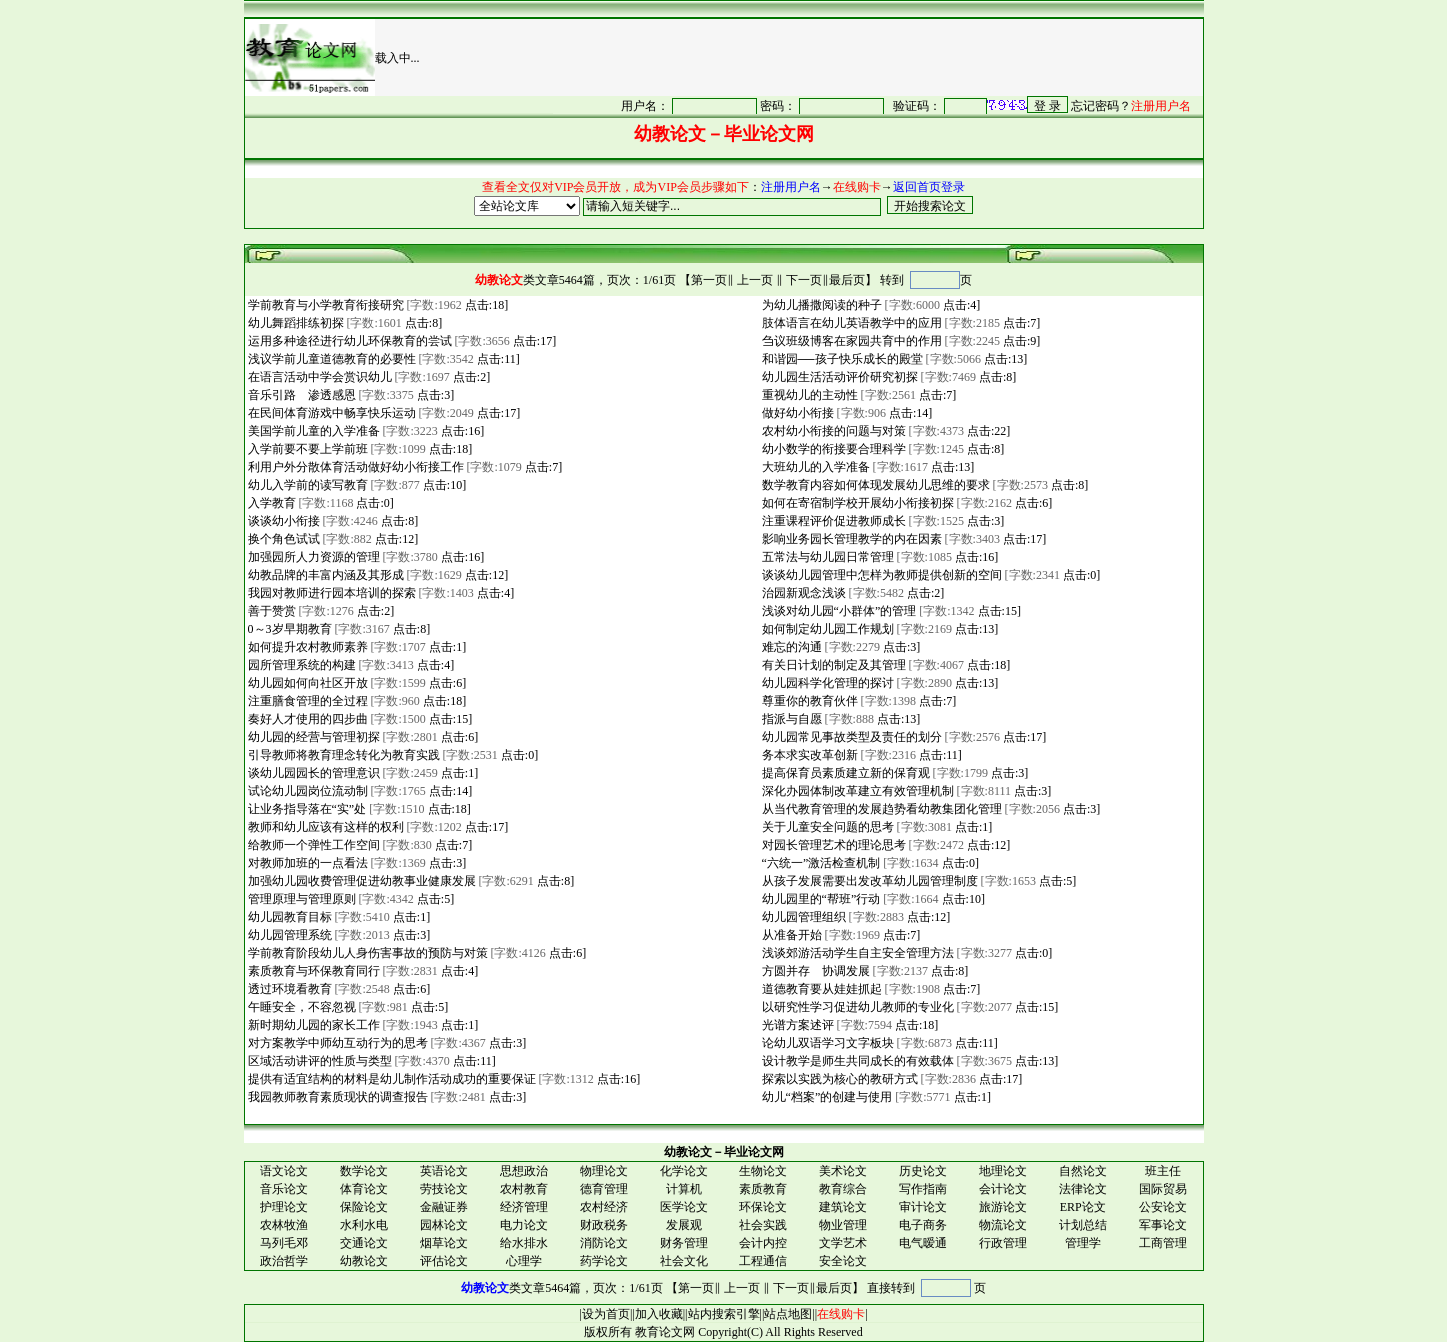 The image size is (1447, 1342). I want to click on 方圆并存 协调发展, so click(814, 971).